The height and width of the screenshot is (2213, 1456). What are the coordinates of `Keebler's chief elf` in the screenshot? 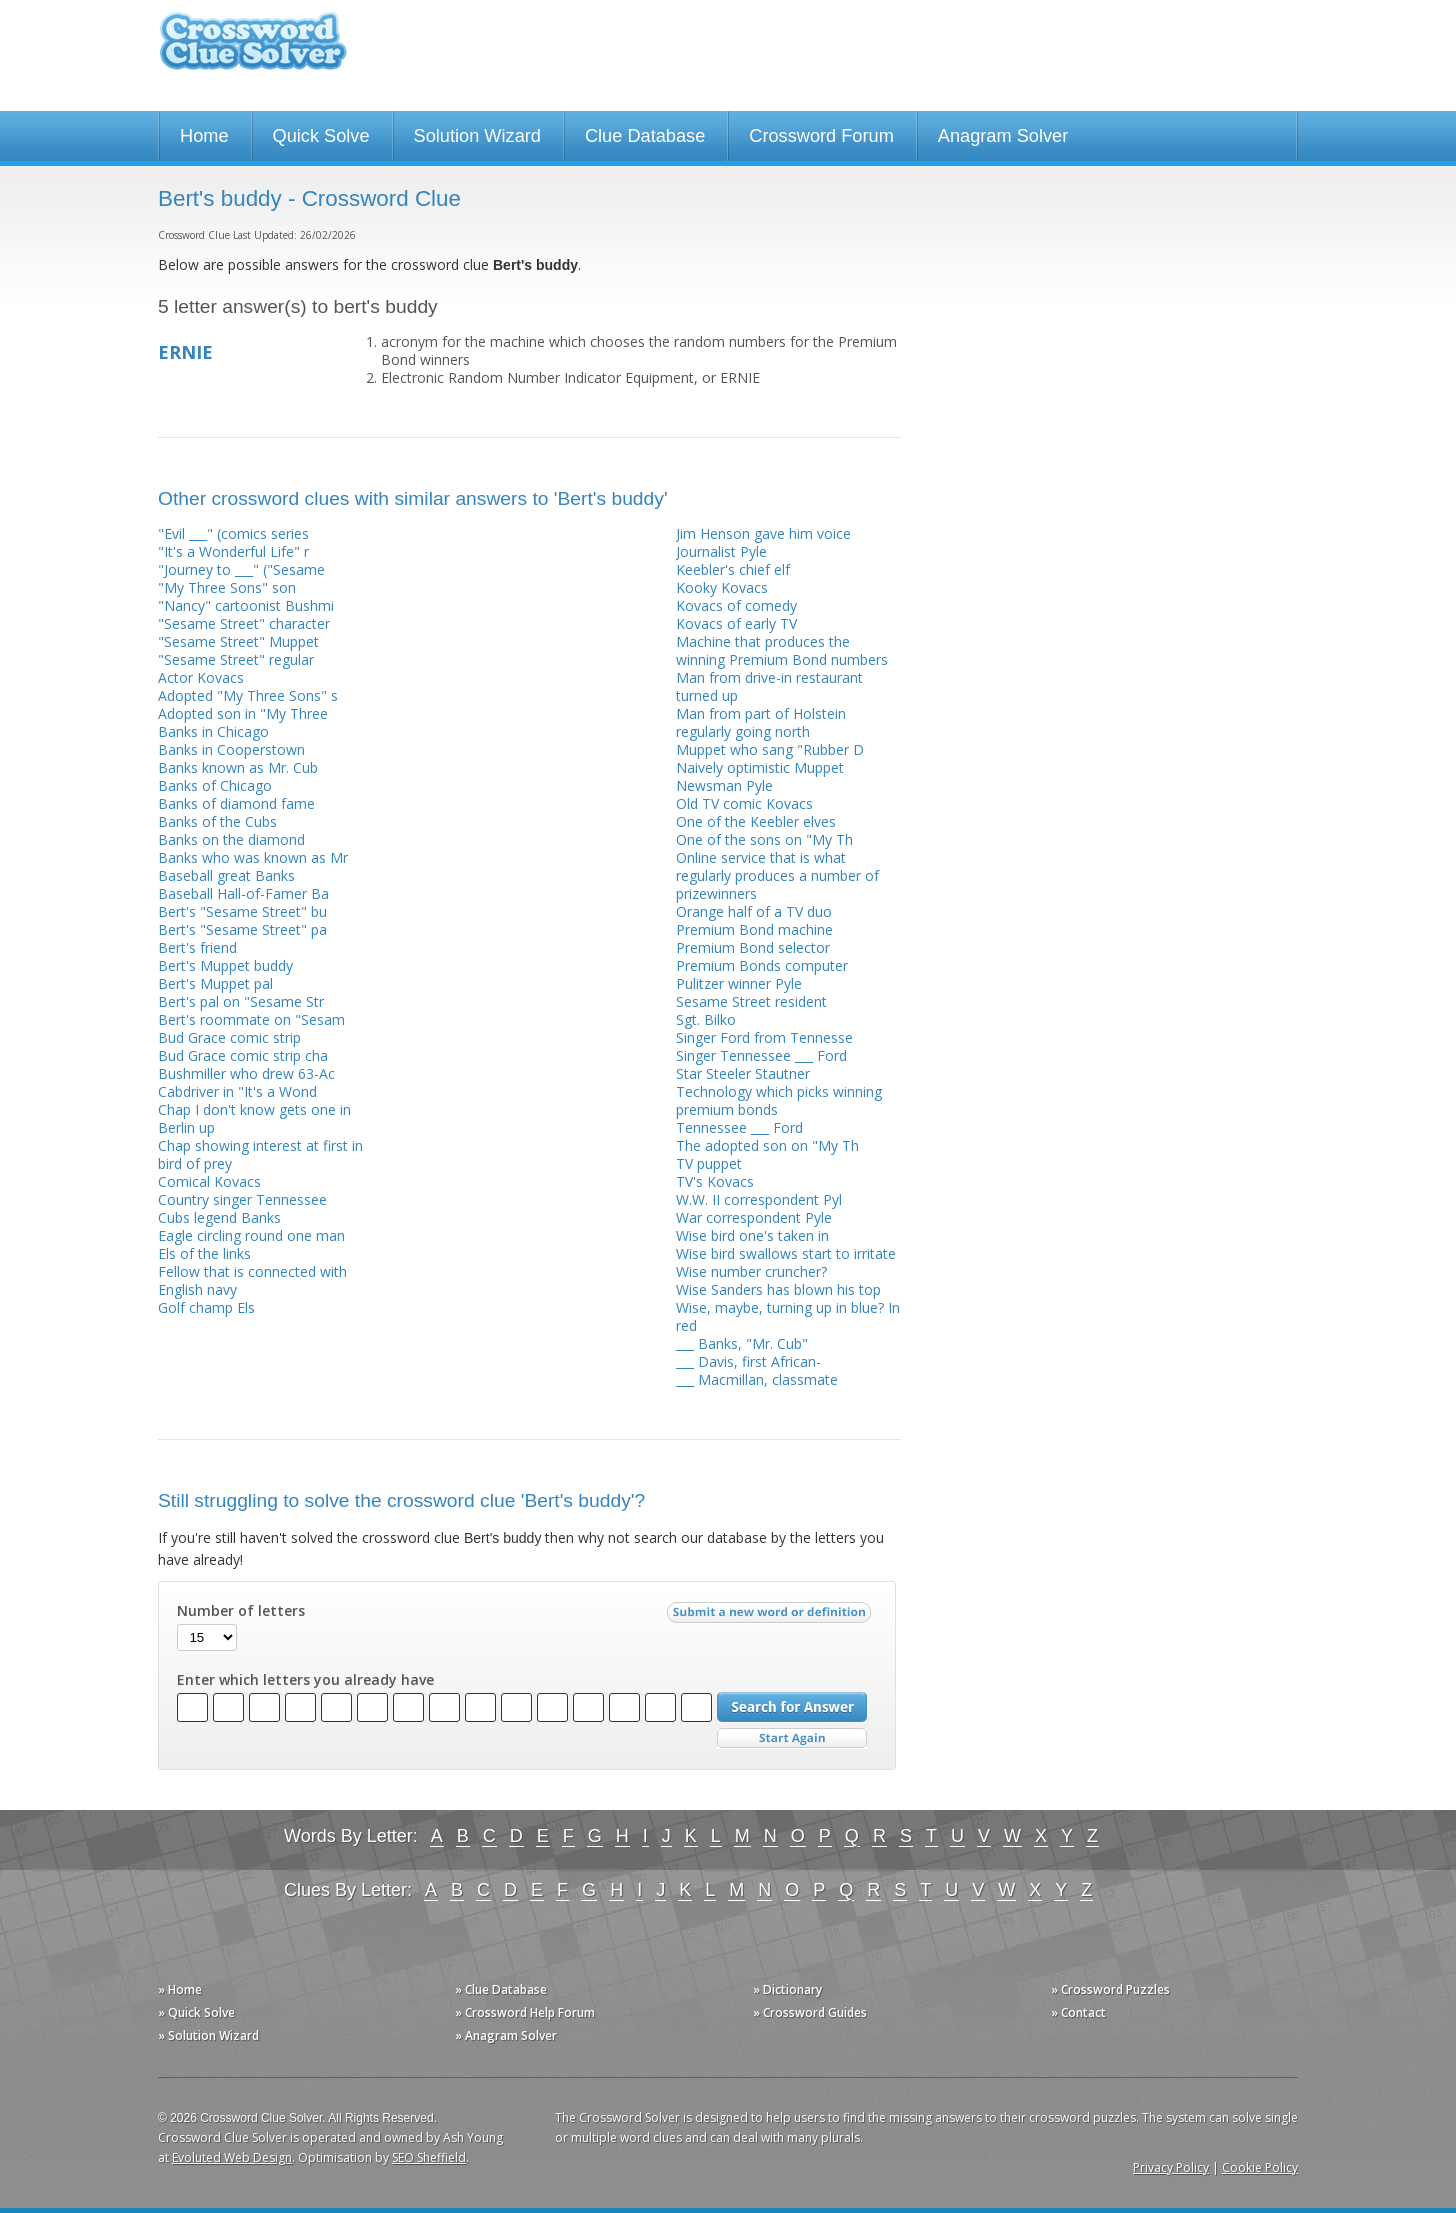 It's located at (733, 569).